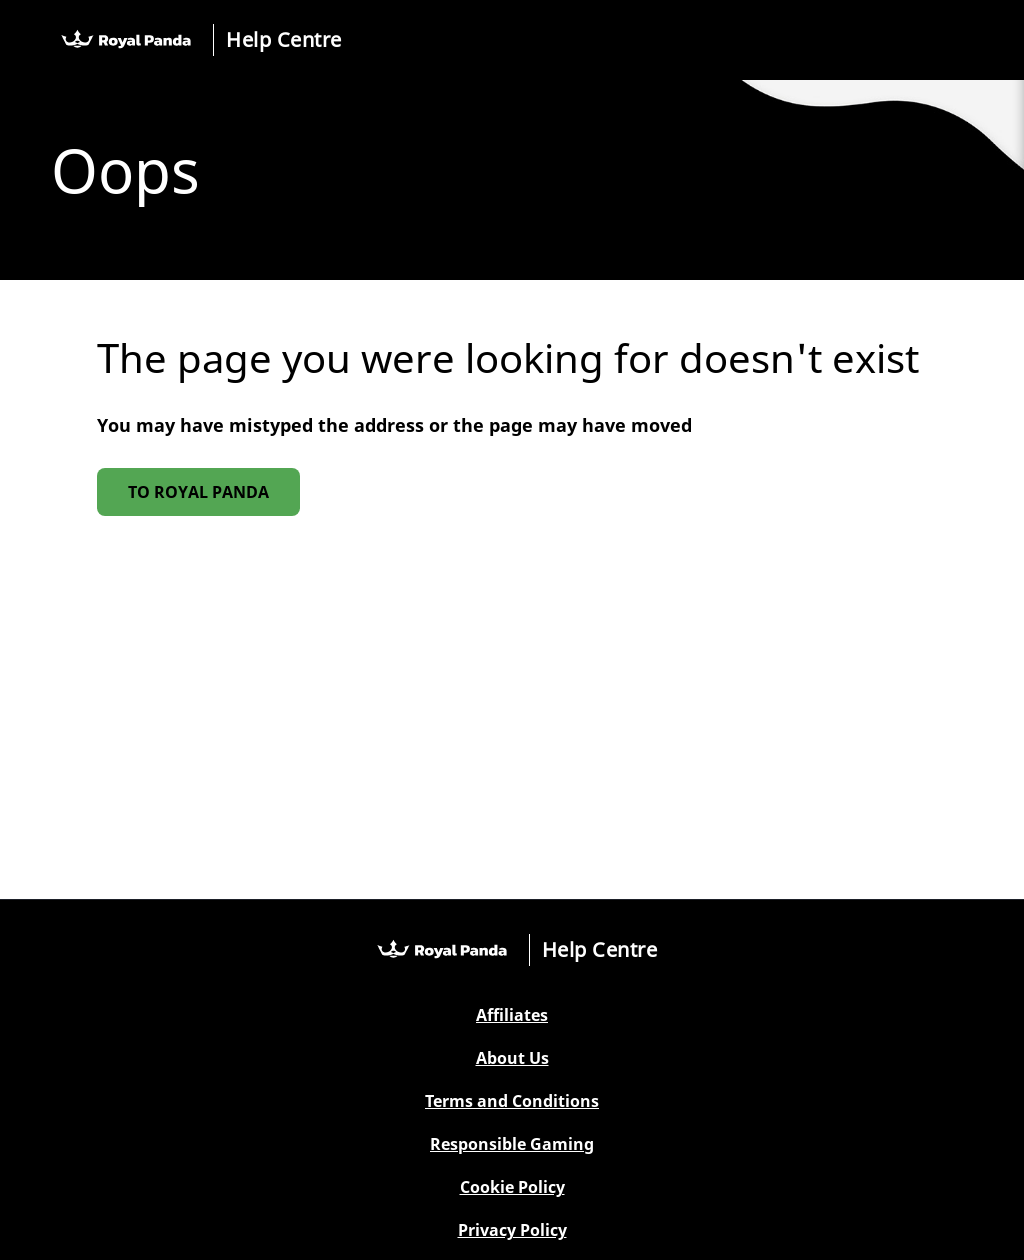  I want to click on To Royal Panda, so click(198, 492).